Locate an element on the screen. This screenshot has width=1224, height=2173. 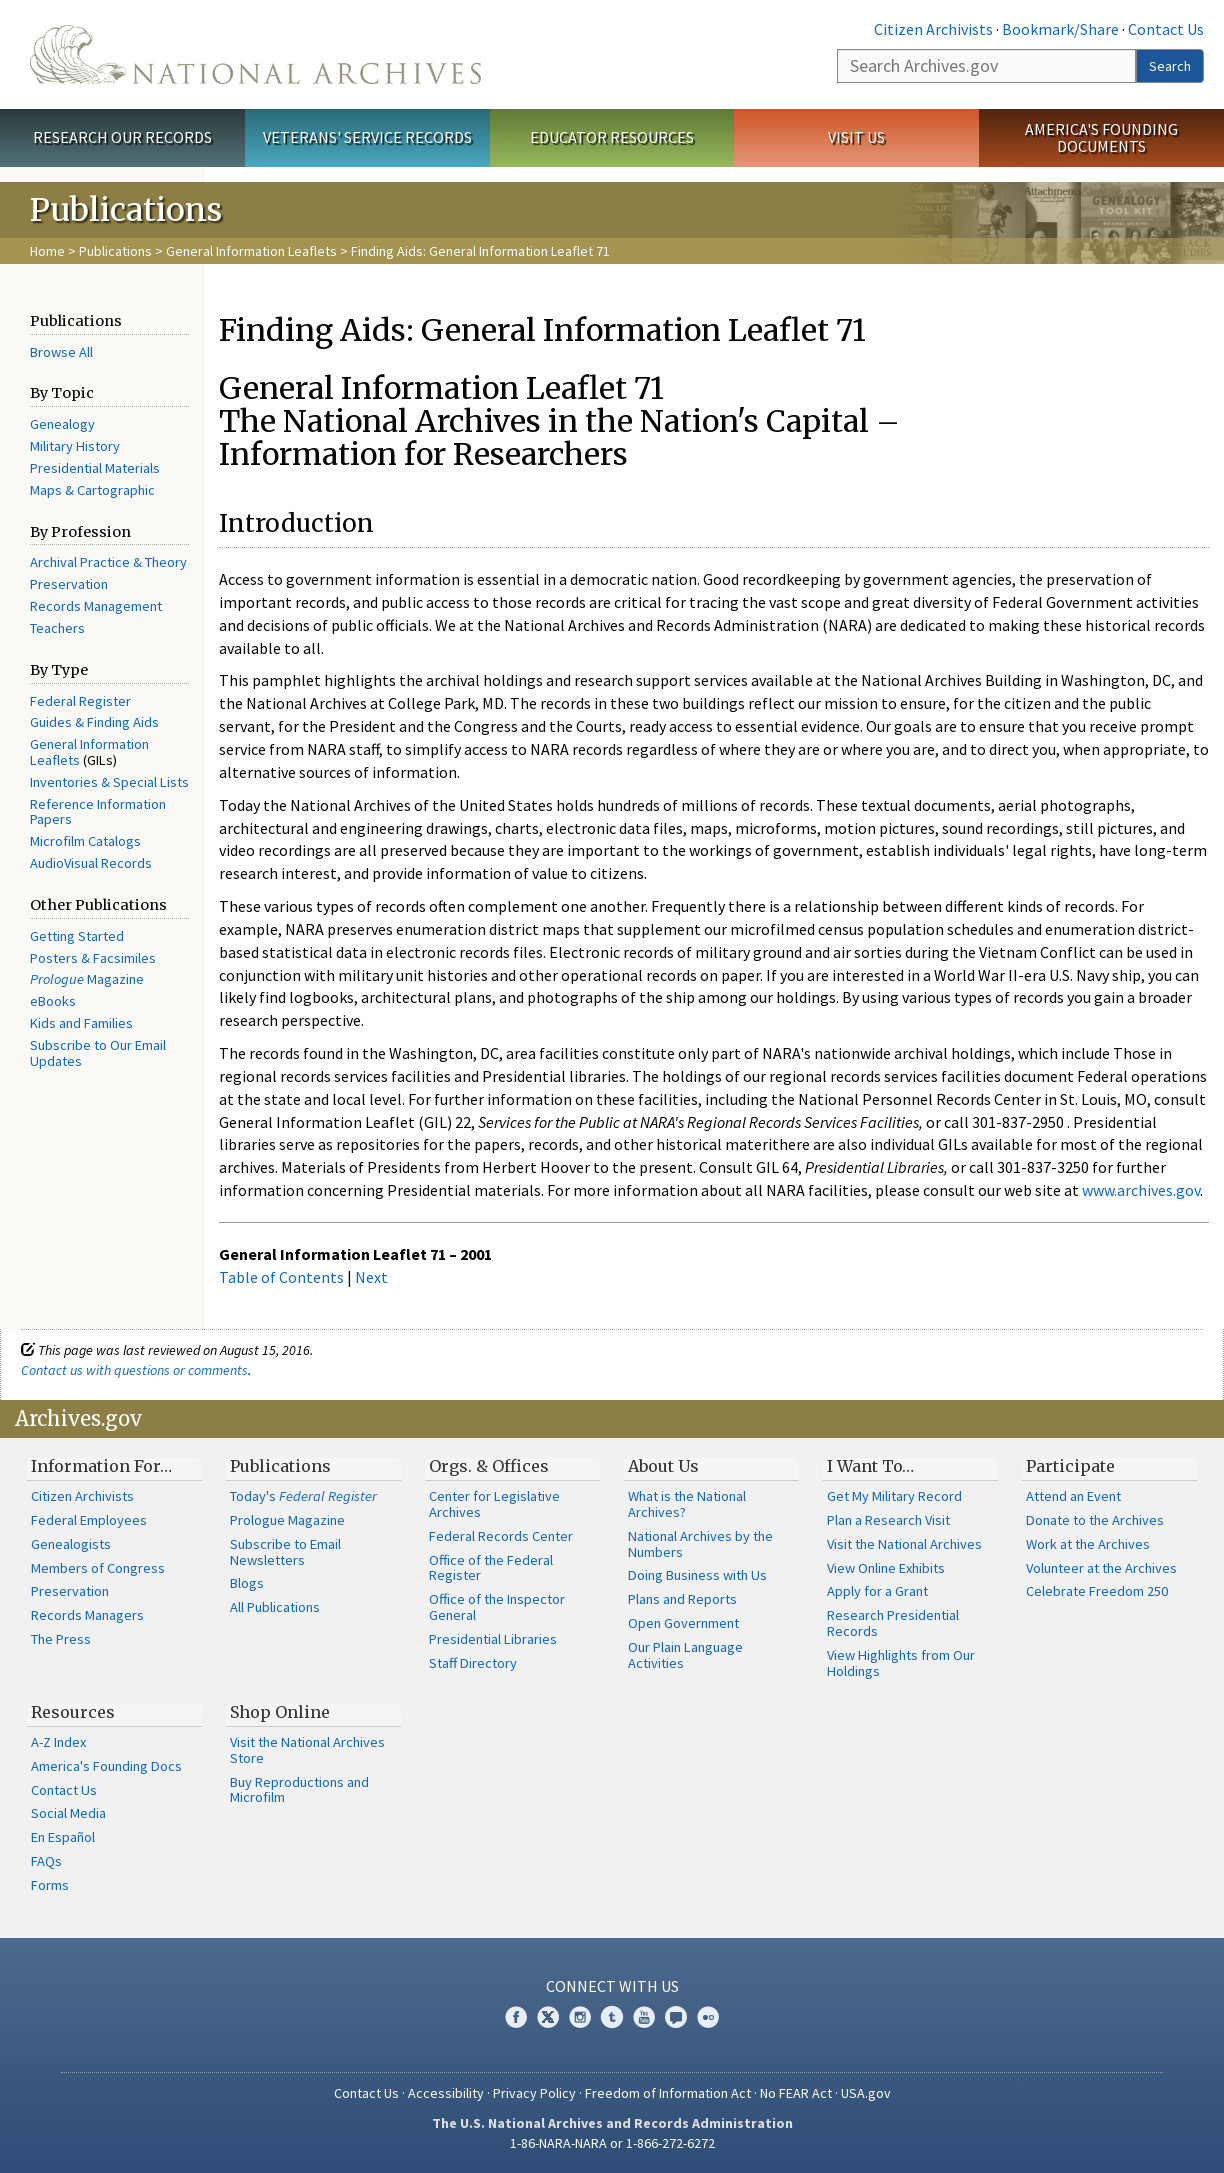
Home is located at coordinates (47, 251).